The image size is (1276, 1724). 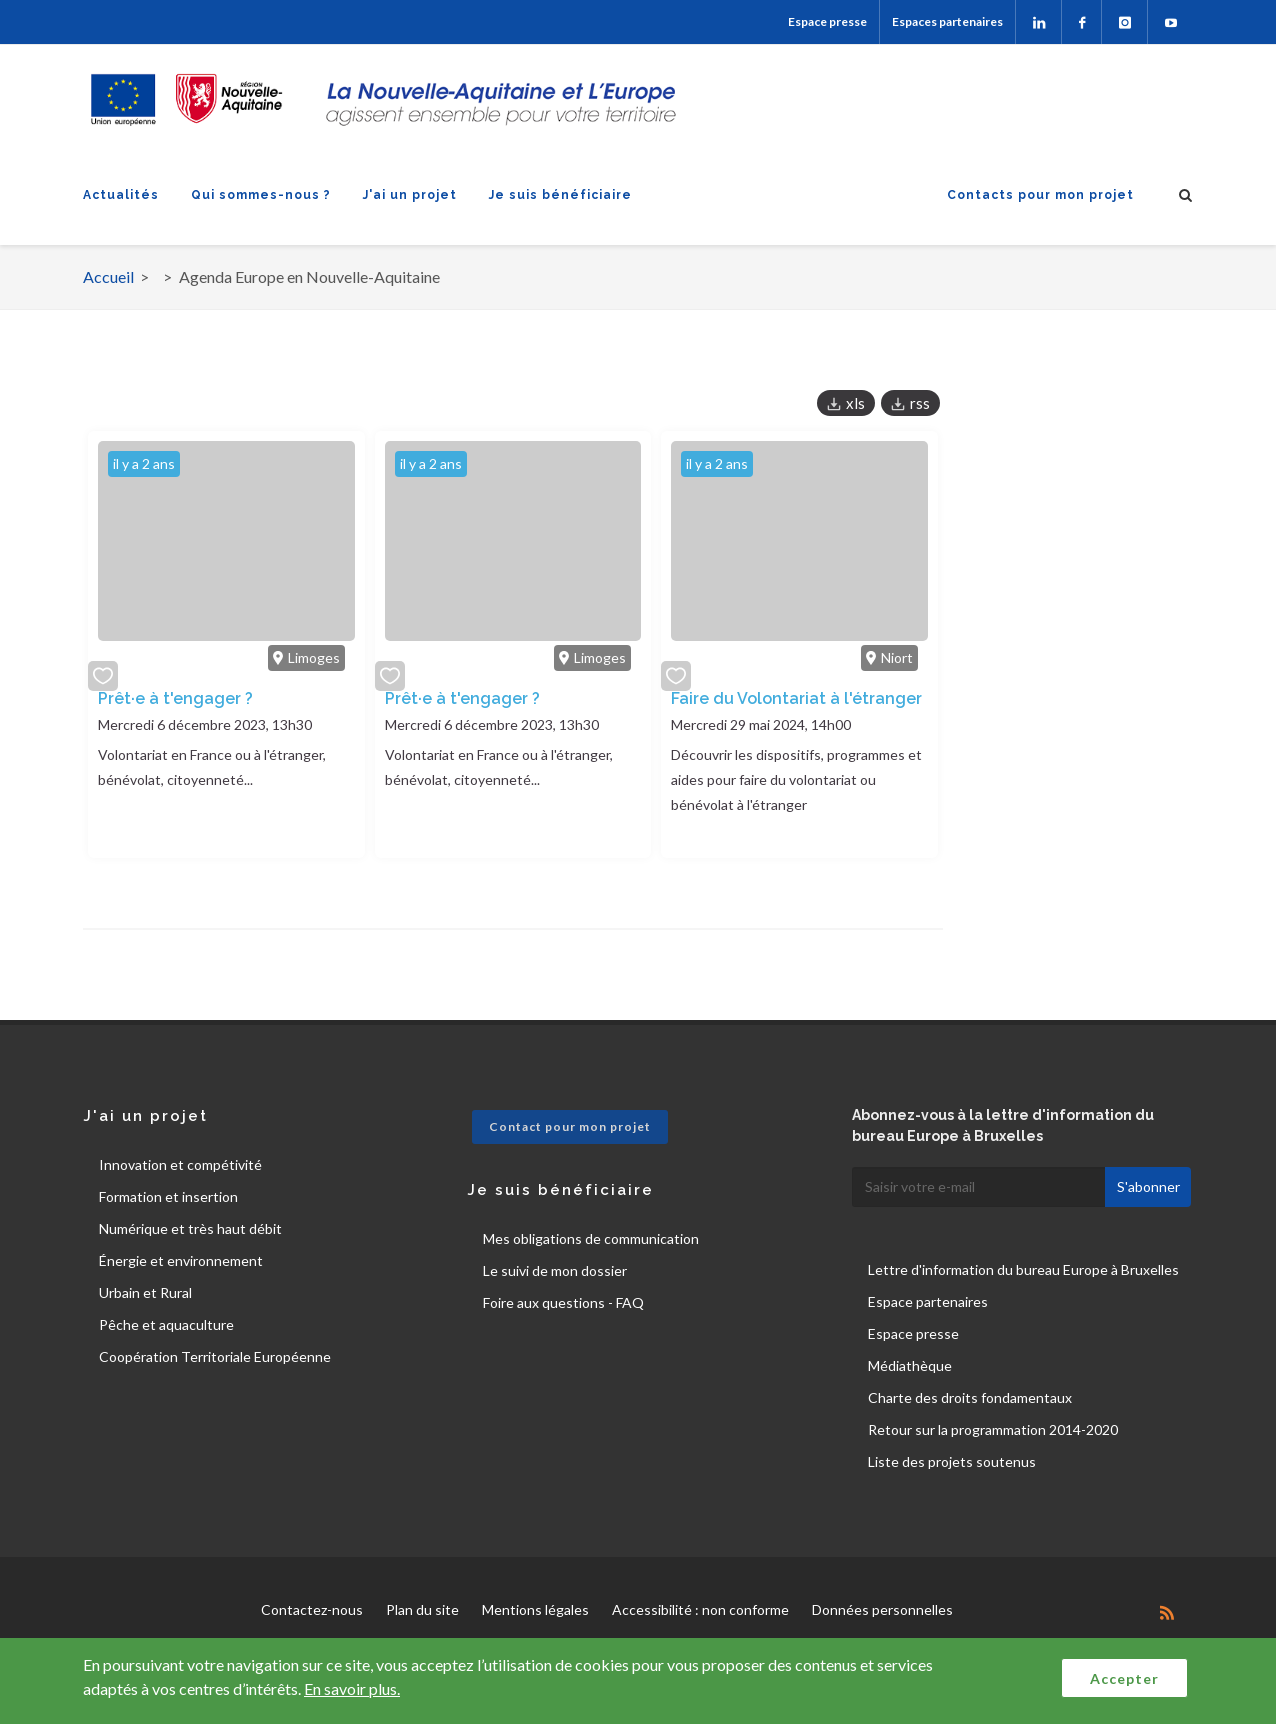 What do you see at coordinates (827, 21) in the screenshot?
I see `Espace presse` at bounding box center [827, 21].